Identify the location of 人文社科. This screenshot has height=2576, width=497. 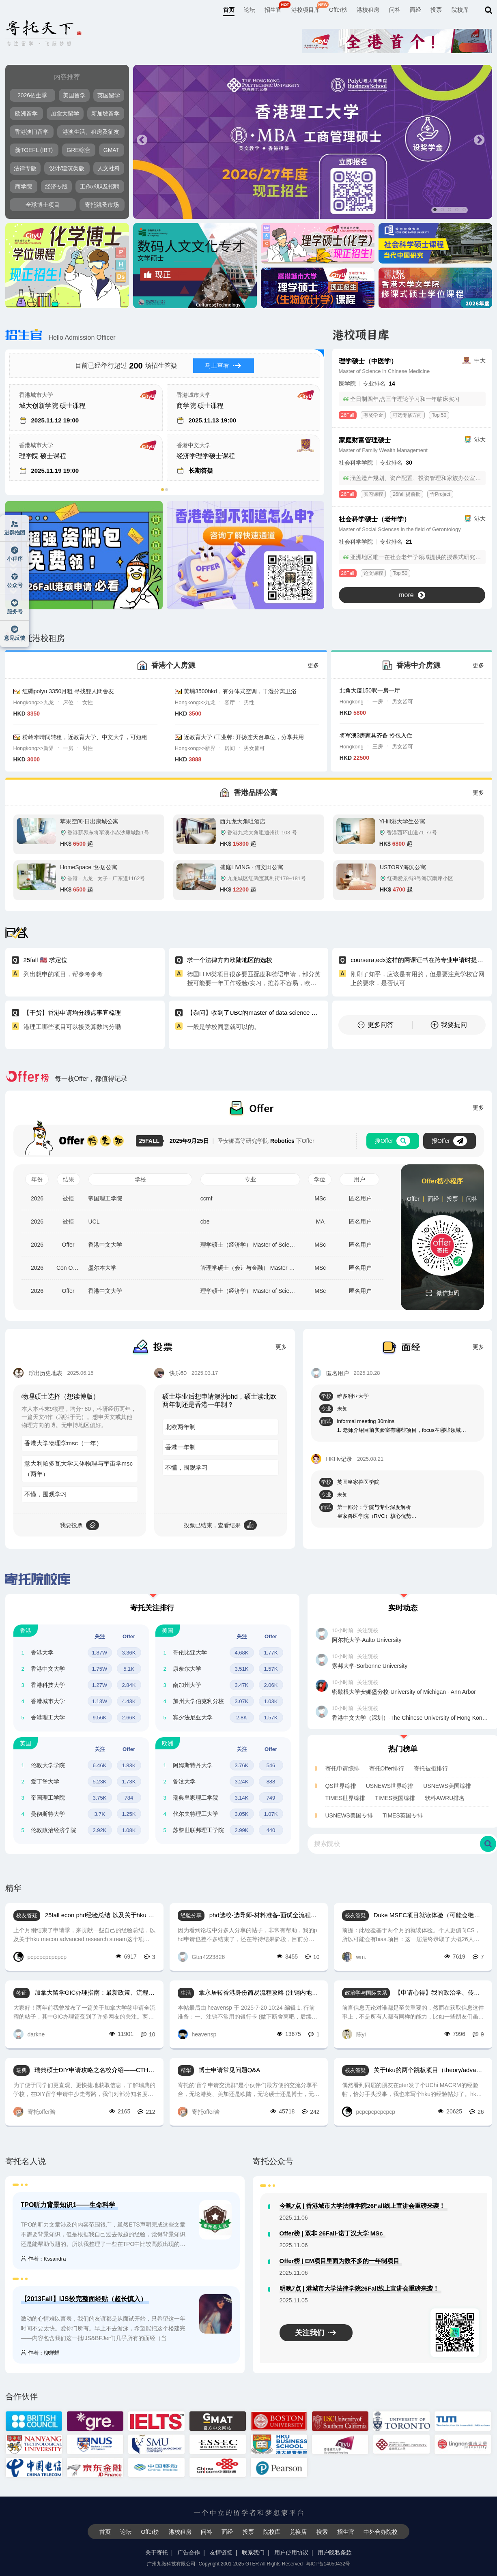
(108, 168).